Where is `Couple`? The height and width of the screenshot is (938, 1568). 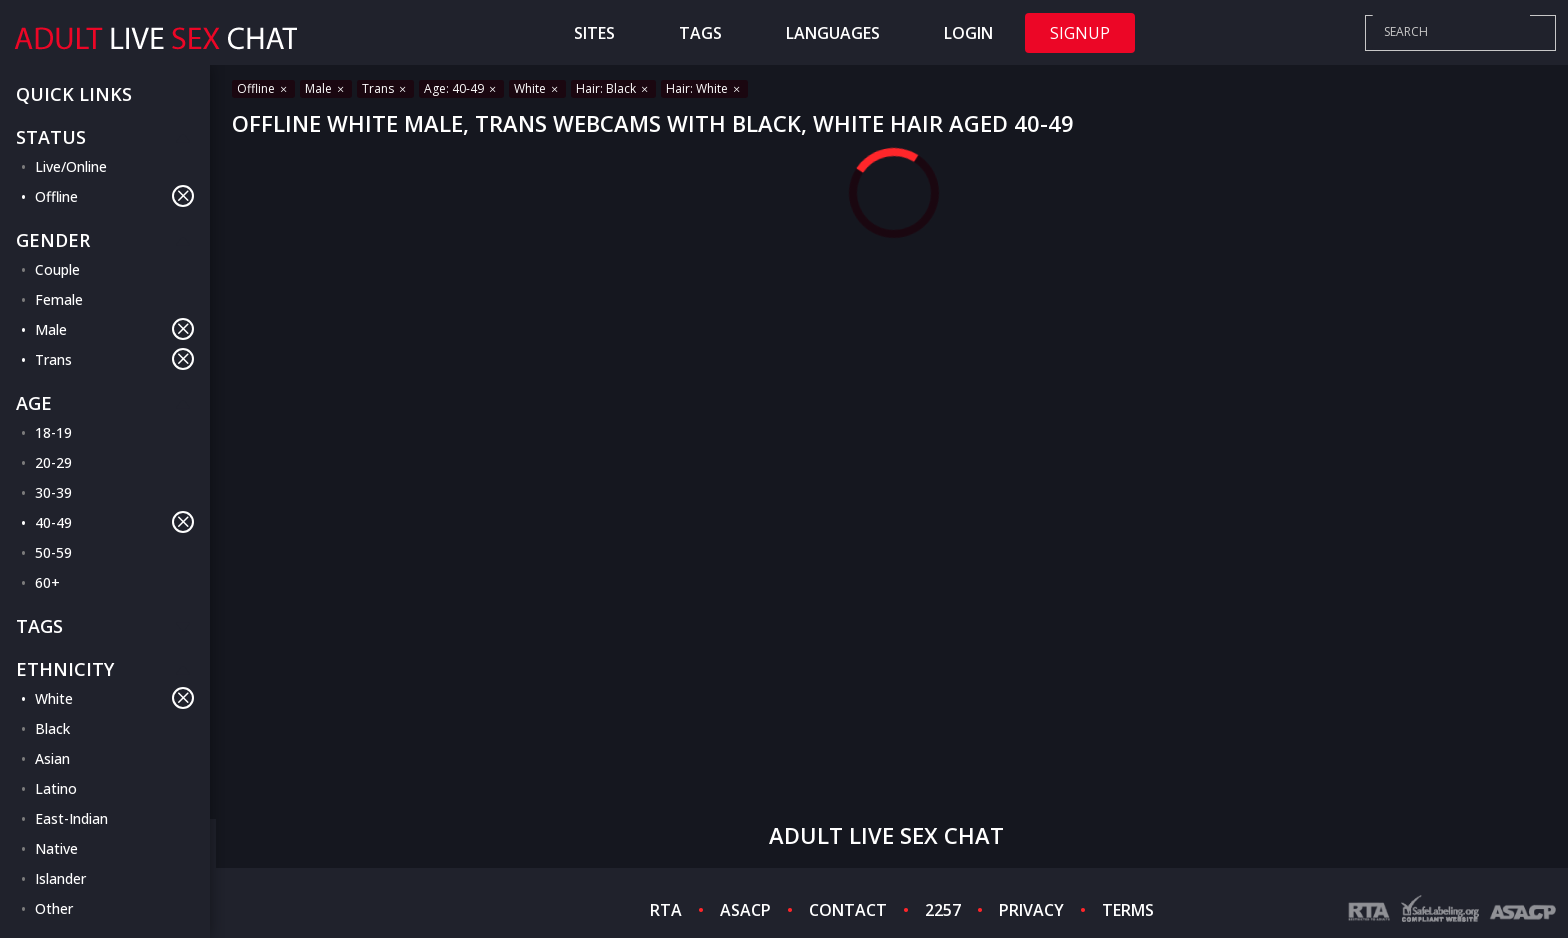 Couple is located at coordinates (57, 269).